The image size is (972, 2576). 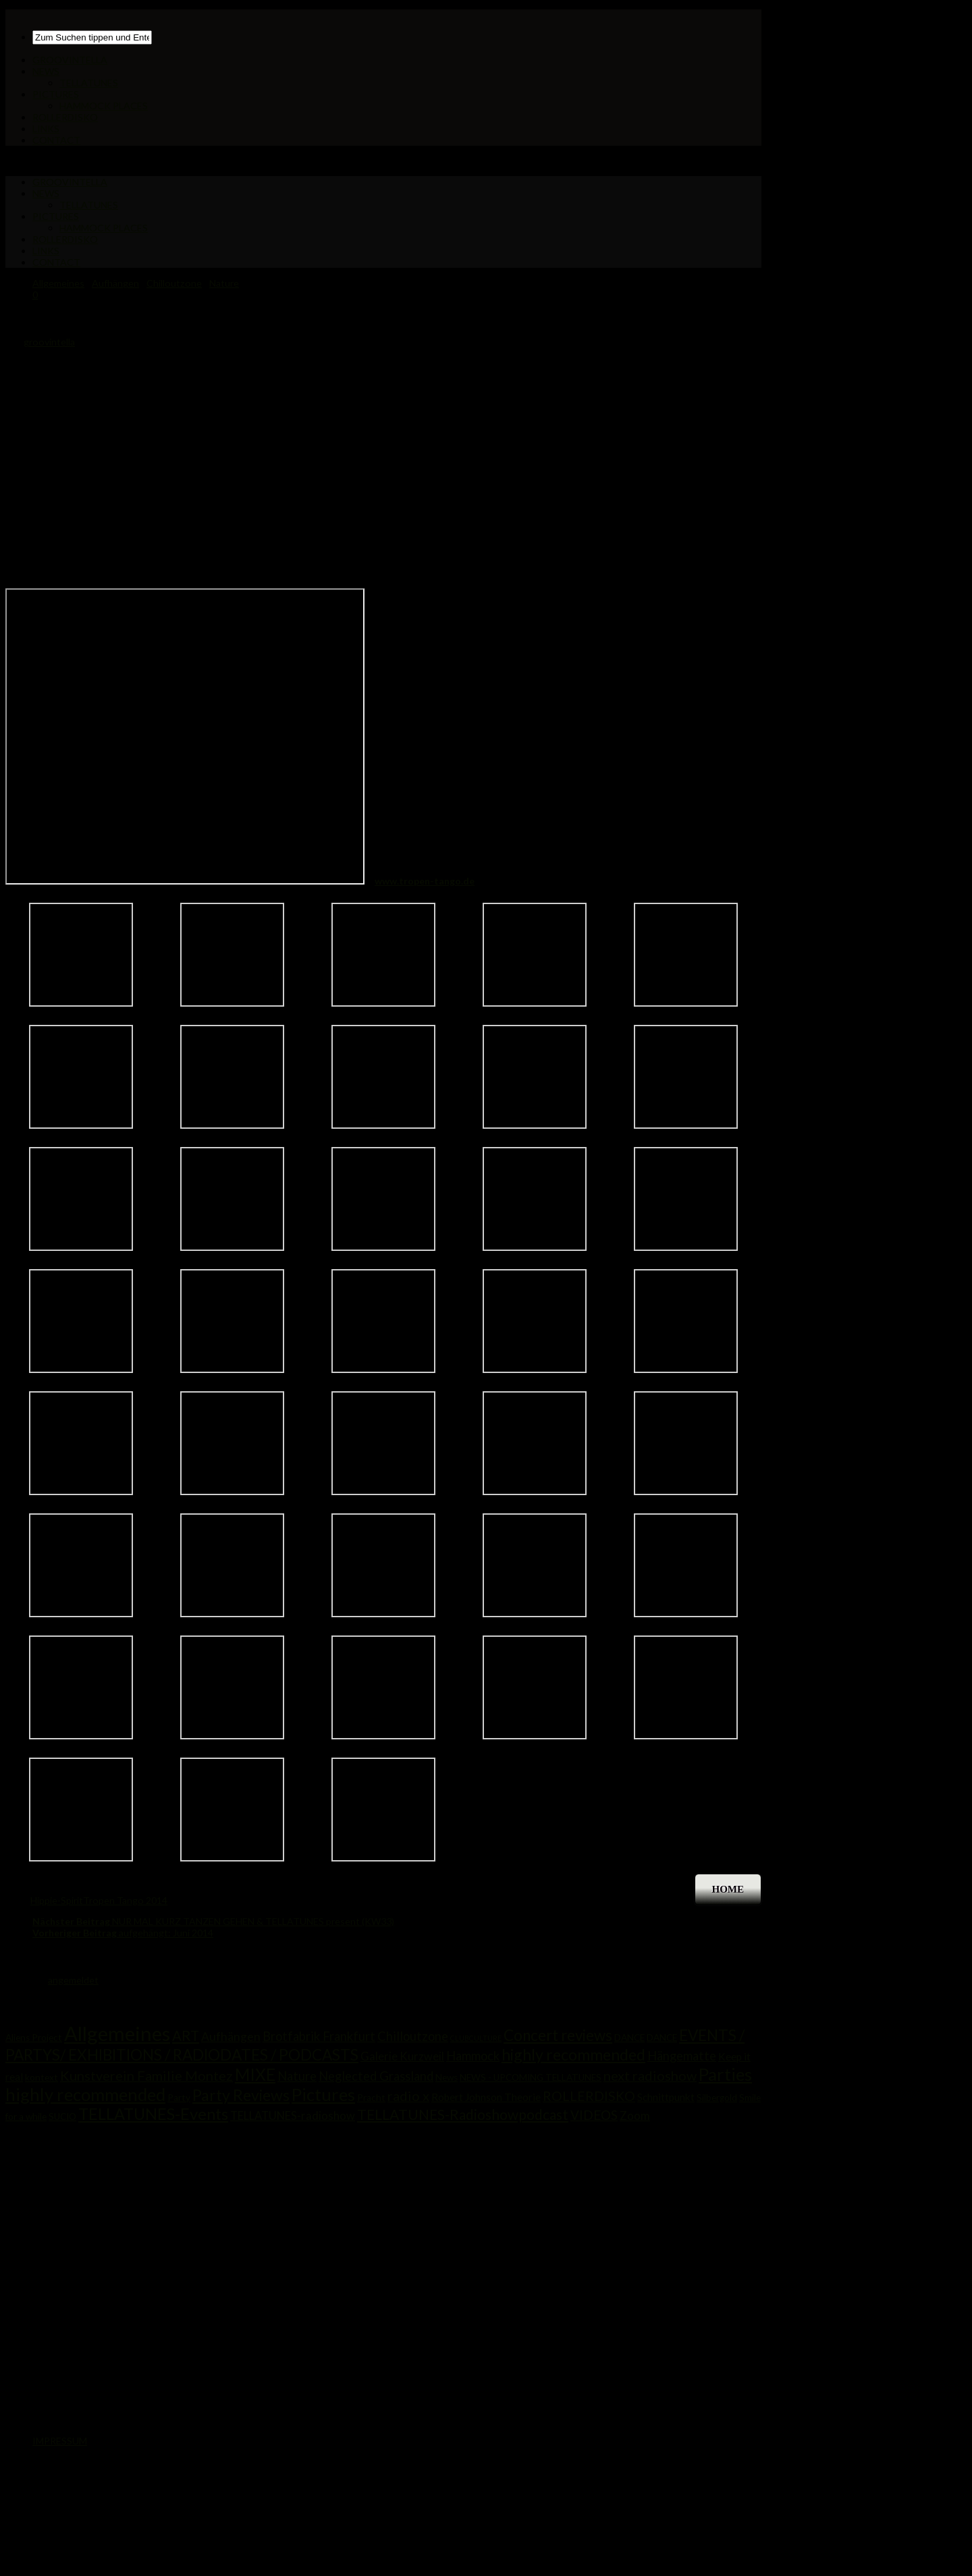 I want to click on Party [Party (1 Eintrag)], so click(x=178, y=2097).